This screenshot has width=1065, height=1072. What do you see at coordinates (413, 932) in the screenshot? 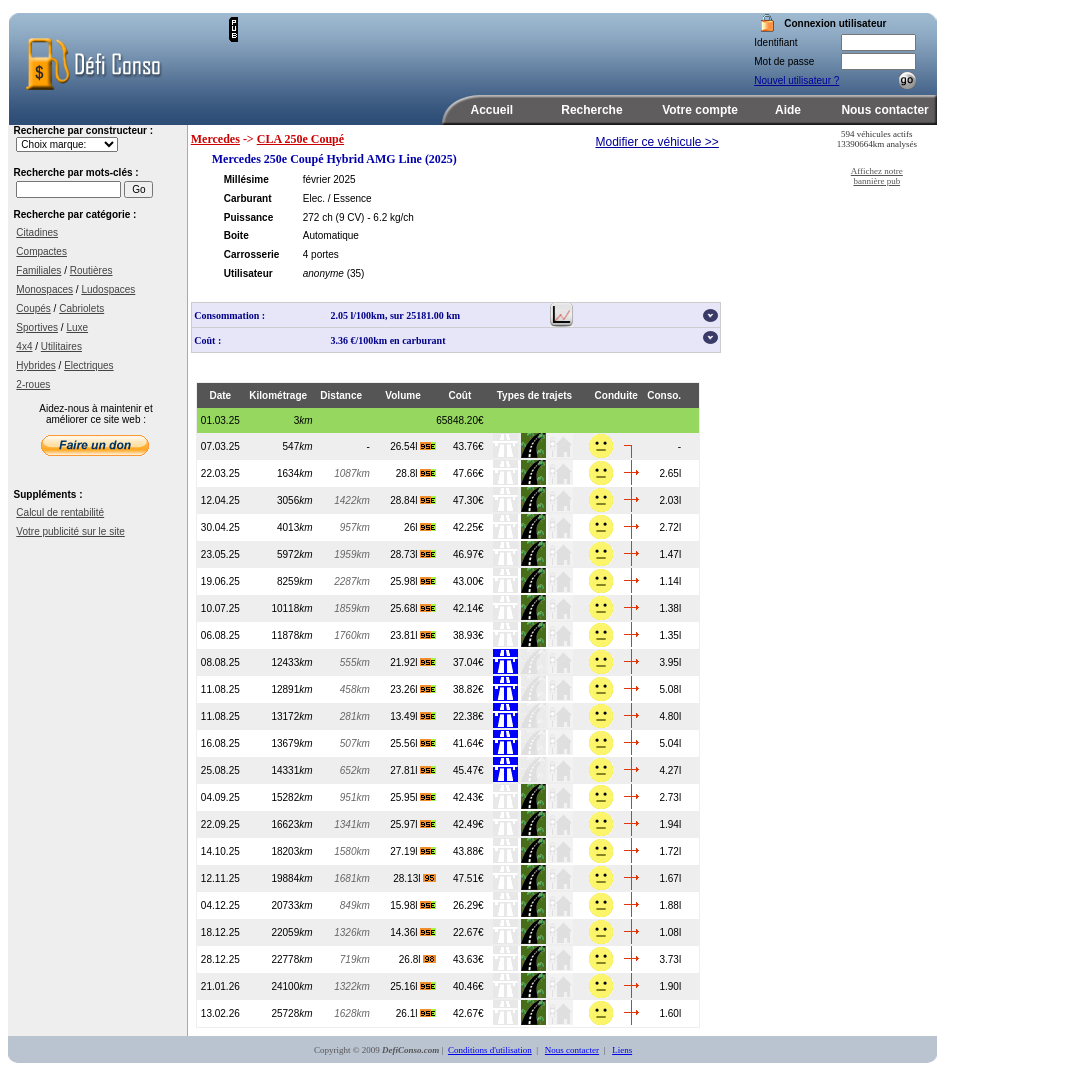
I see `14.36l` at bounding box center [413, 932].